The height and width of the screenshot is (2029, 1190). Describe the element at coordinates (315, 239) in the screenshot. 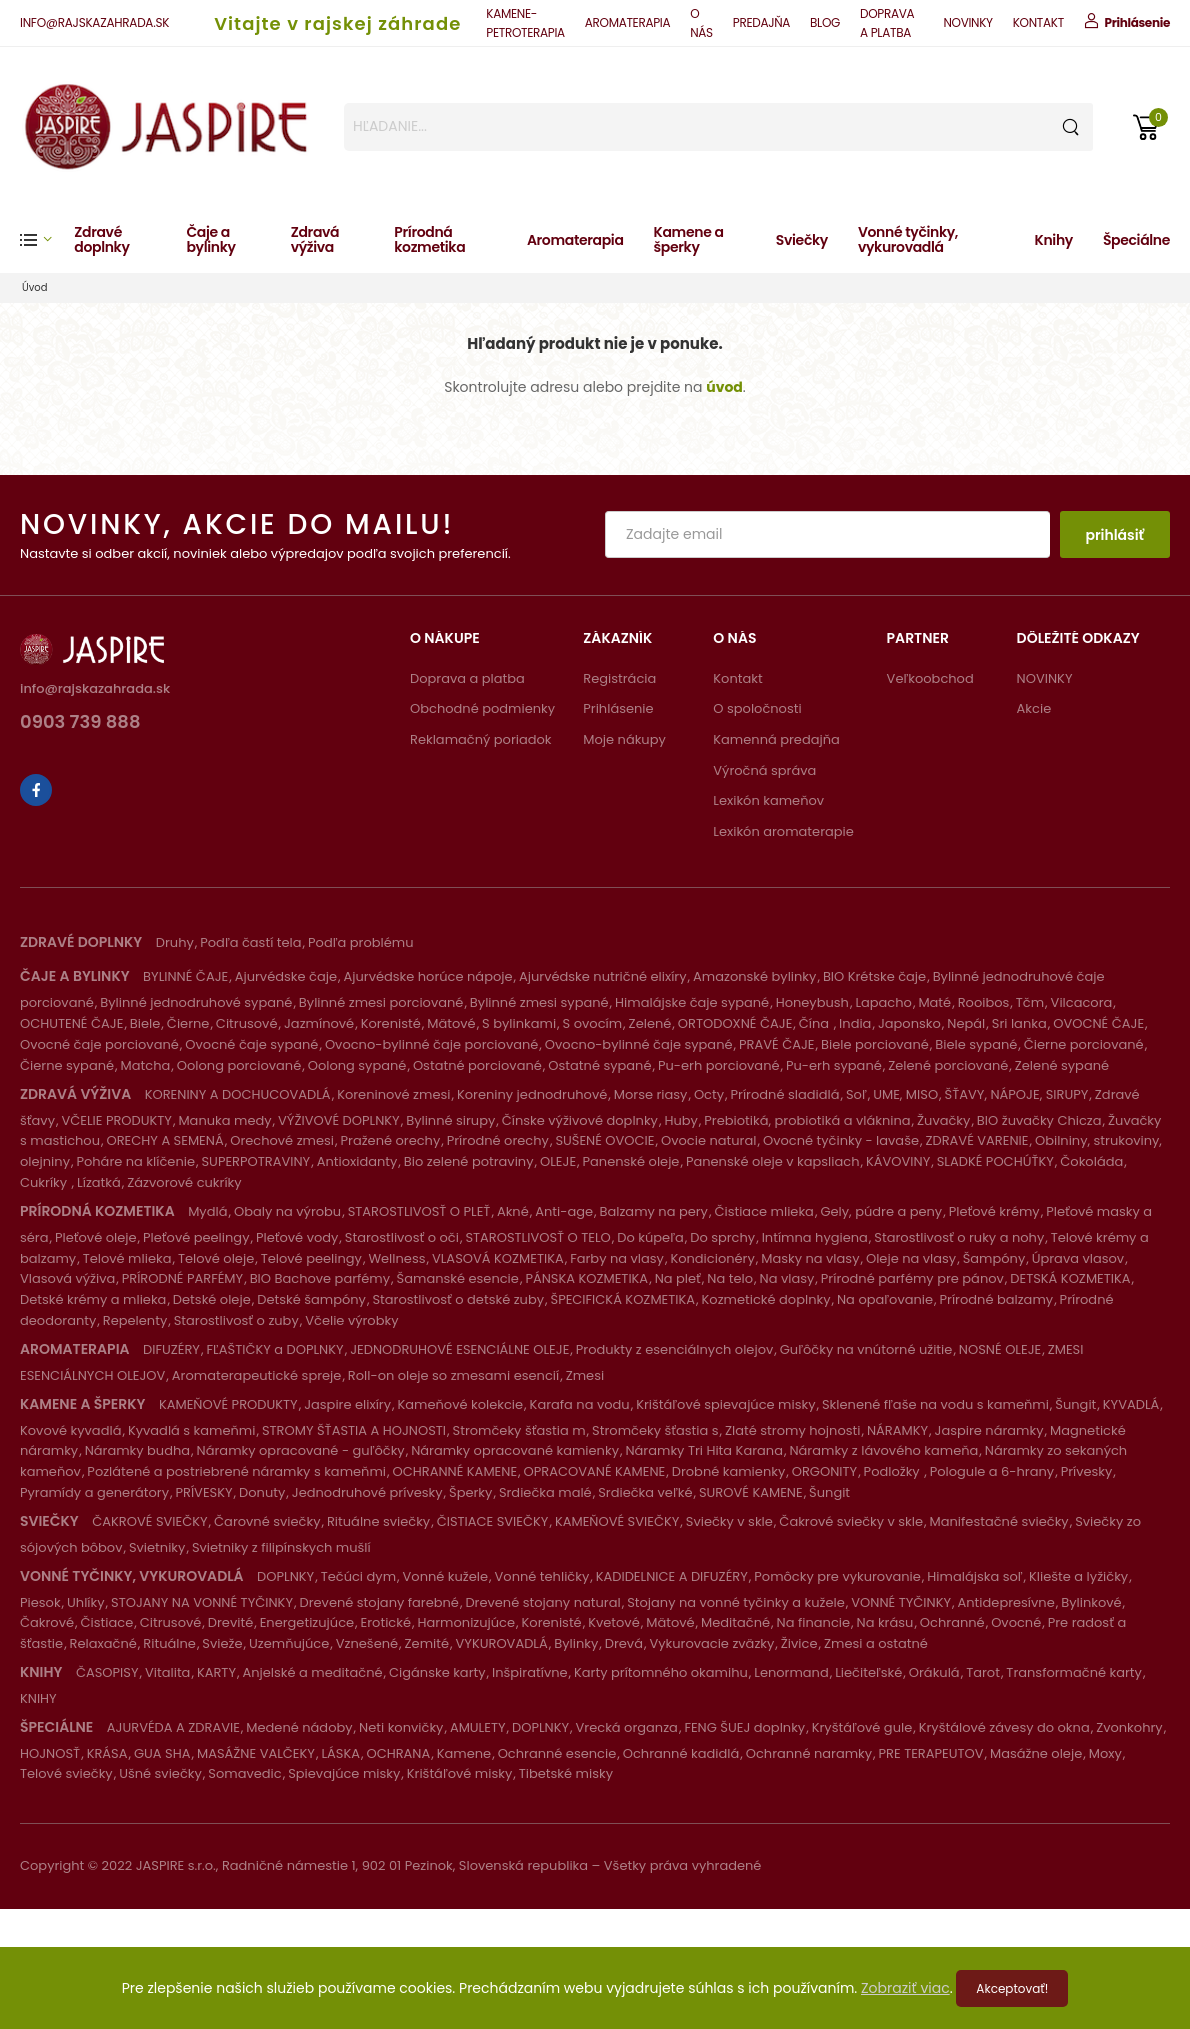

I see `Zdravá výživa` at that location.